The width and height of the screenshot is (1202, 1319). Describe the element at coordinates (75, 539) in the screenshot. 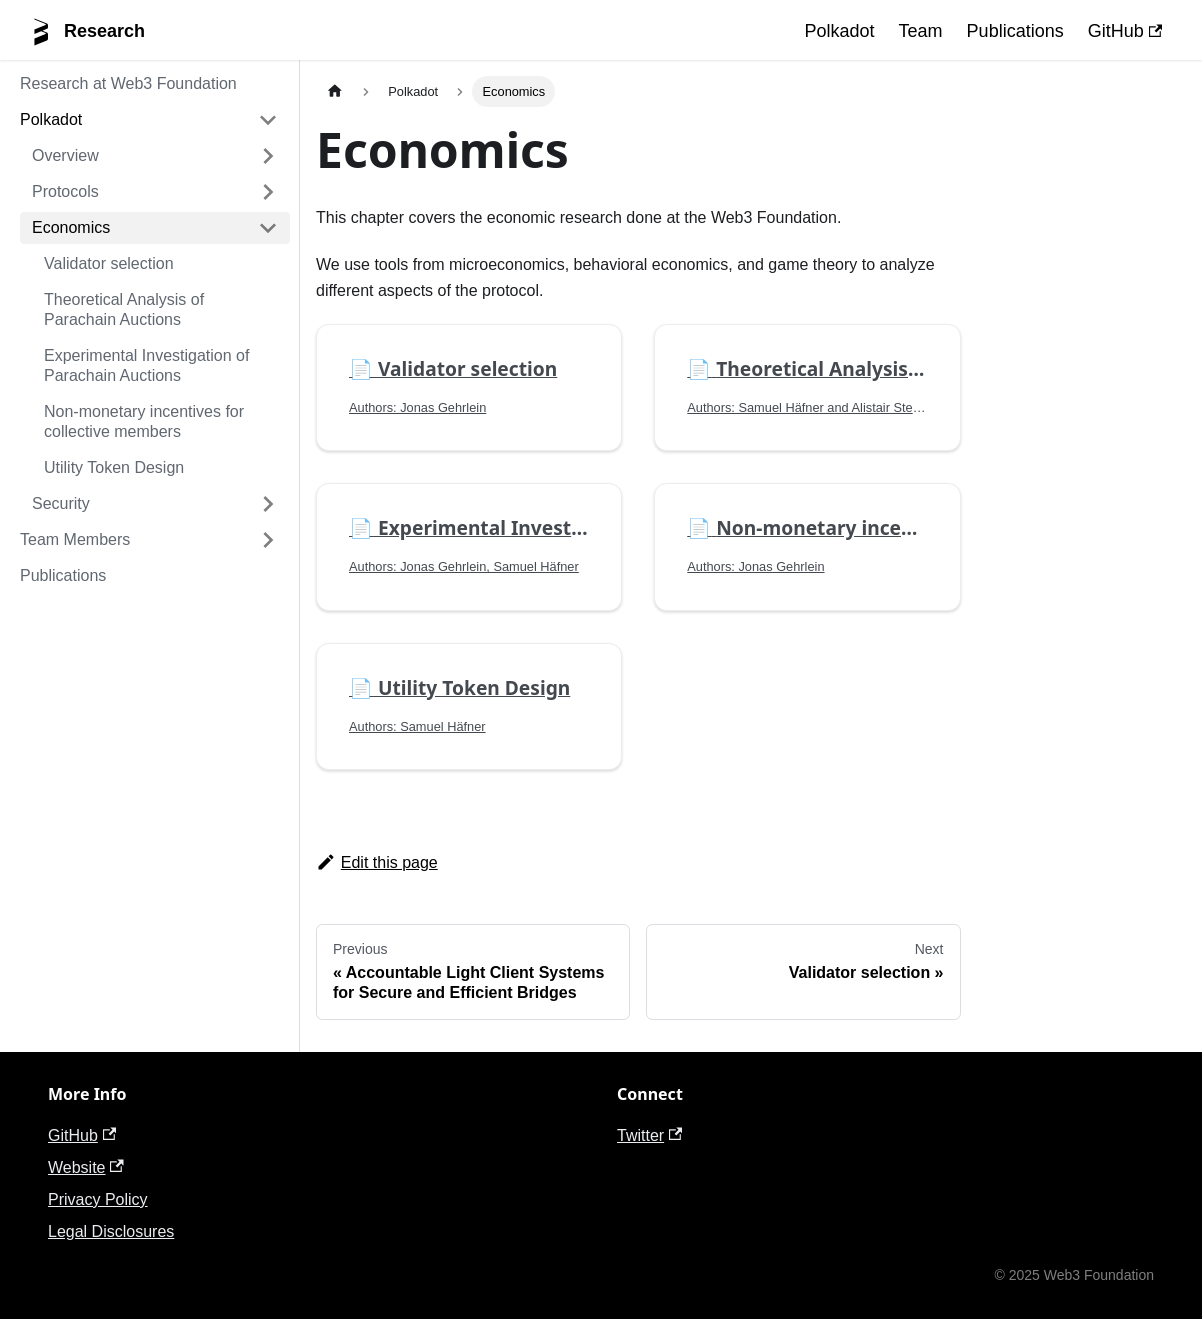

I see `Team Members` at that location.